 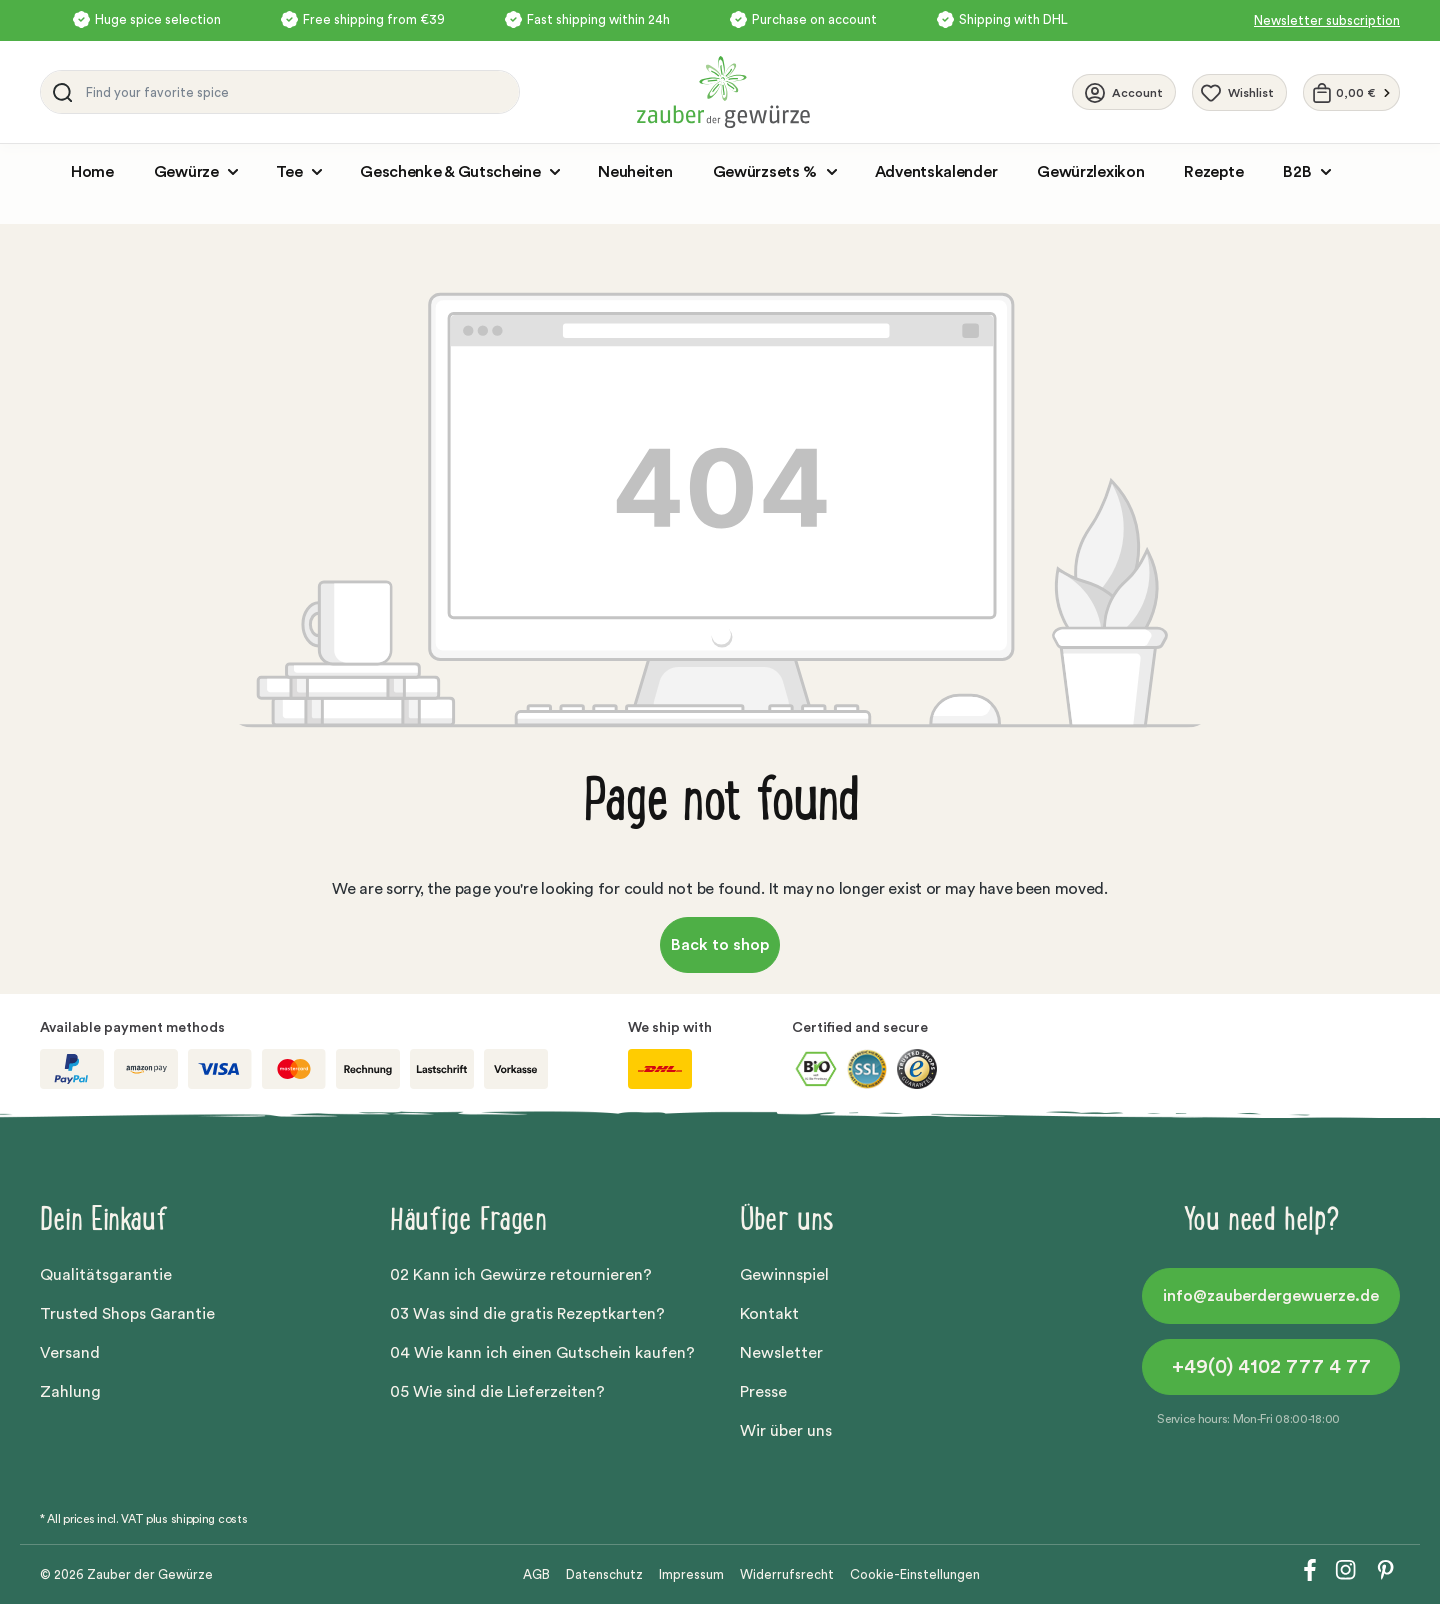 What do you see at coordinates (127, 1314) in the screenshot?
I see `Trusted Shops Garantie` at bounding box center [127, 1314].